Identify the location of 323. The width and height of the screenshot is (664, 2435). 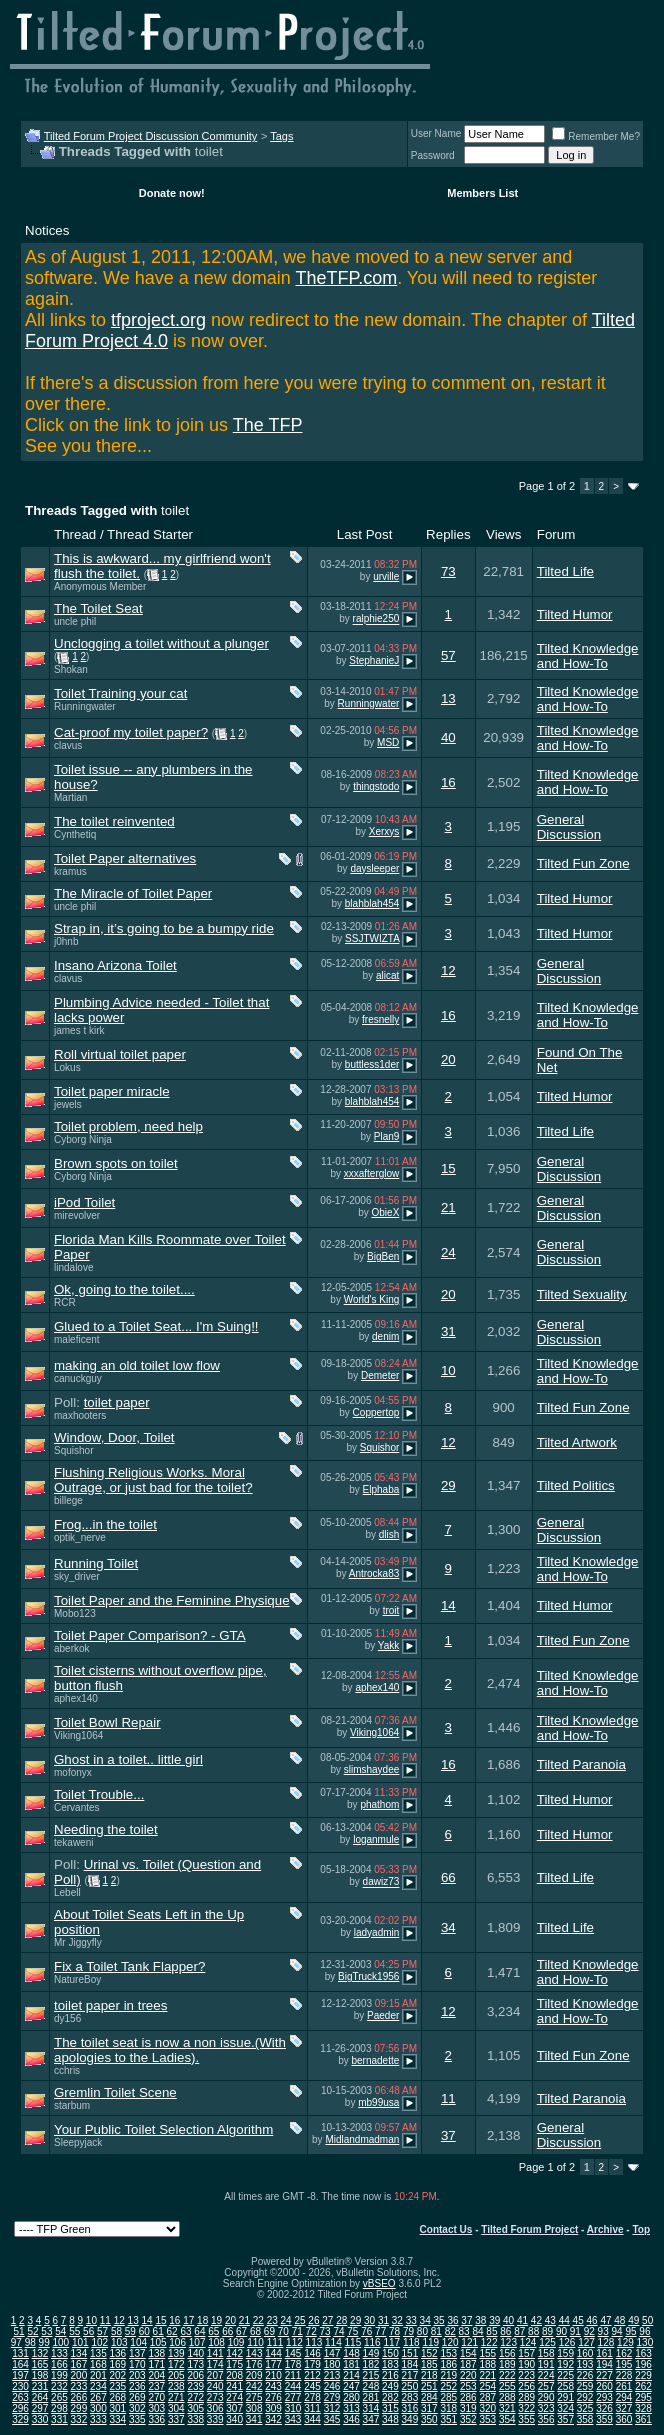
(546, 2408).